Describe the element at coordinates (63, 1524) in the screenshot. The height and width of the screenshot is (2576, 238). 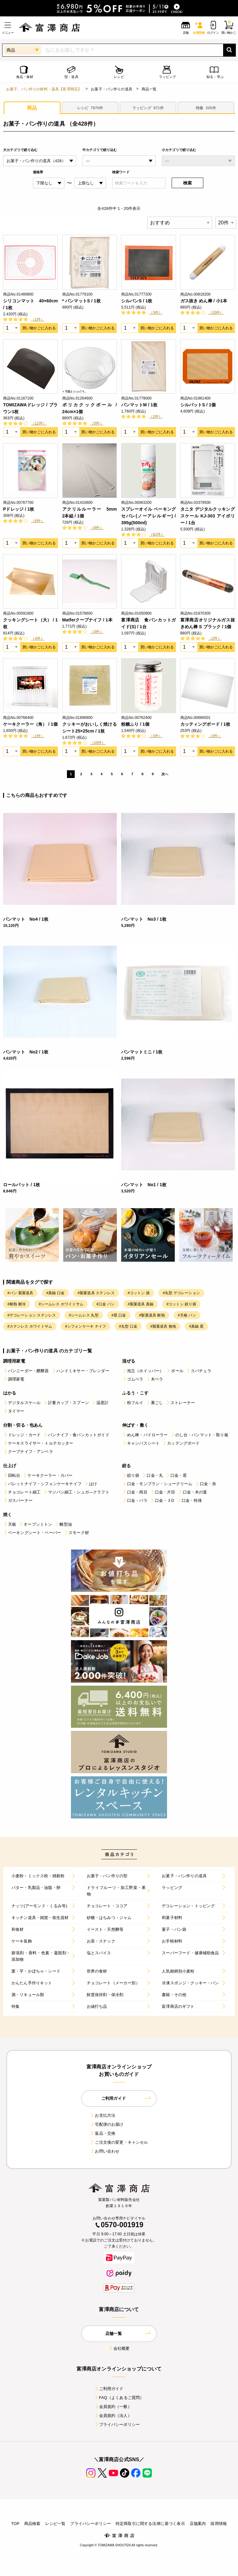
I see `離型油` at that location.